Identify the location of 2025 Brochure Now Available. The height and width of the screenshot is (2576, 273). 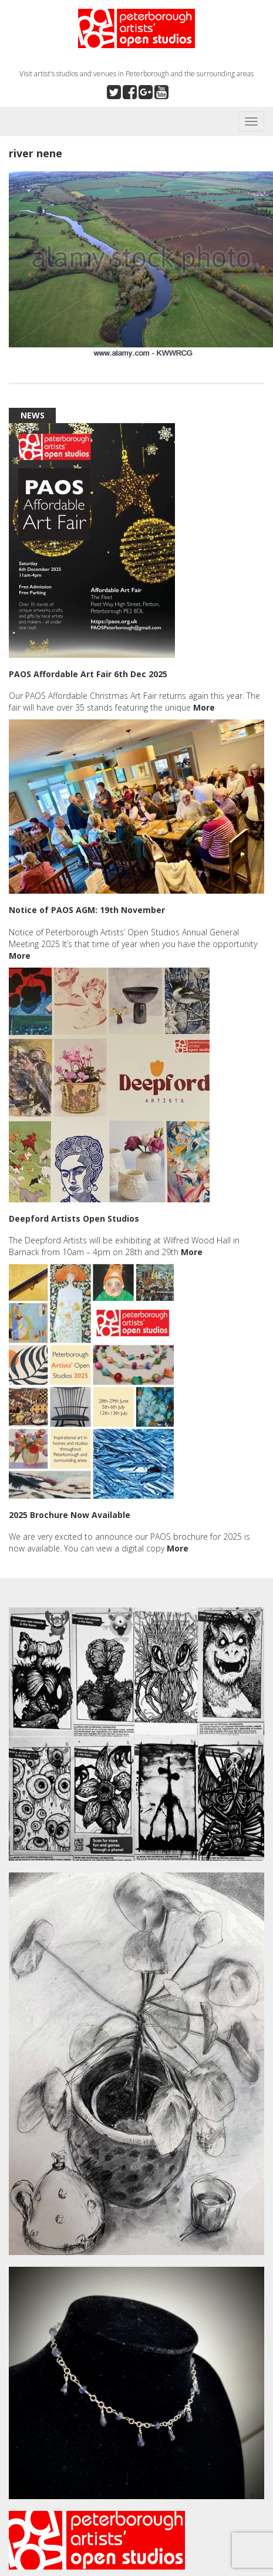
(69, 1514).